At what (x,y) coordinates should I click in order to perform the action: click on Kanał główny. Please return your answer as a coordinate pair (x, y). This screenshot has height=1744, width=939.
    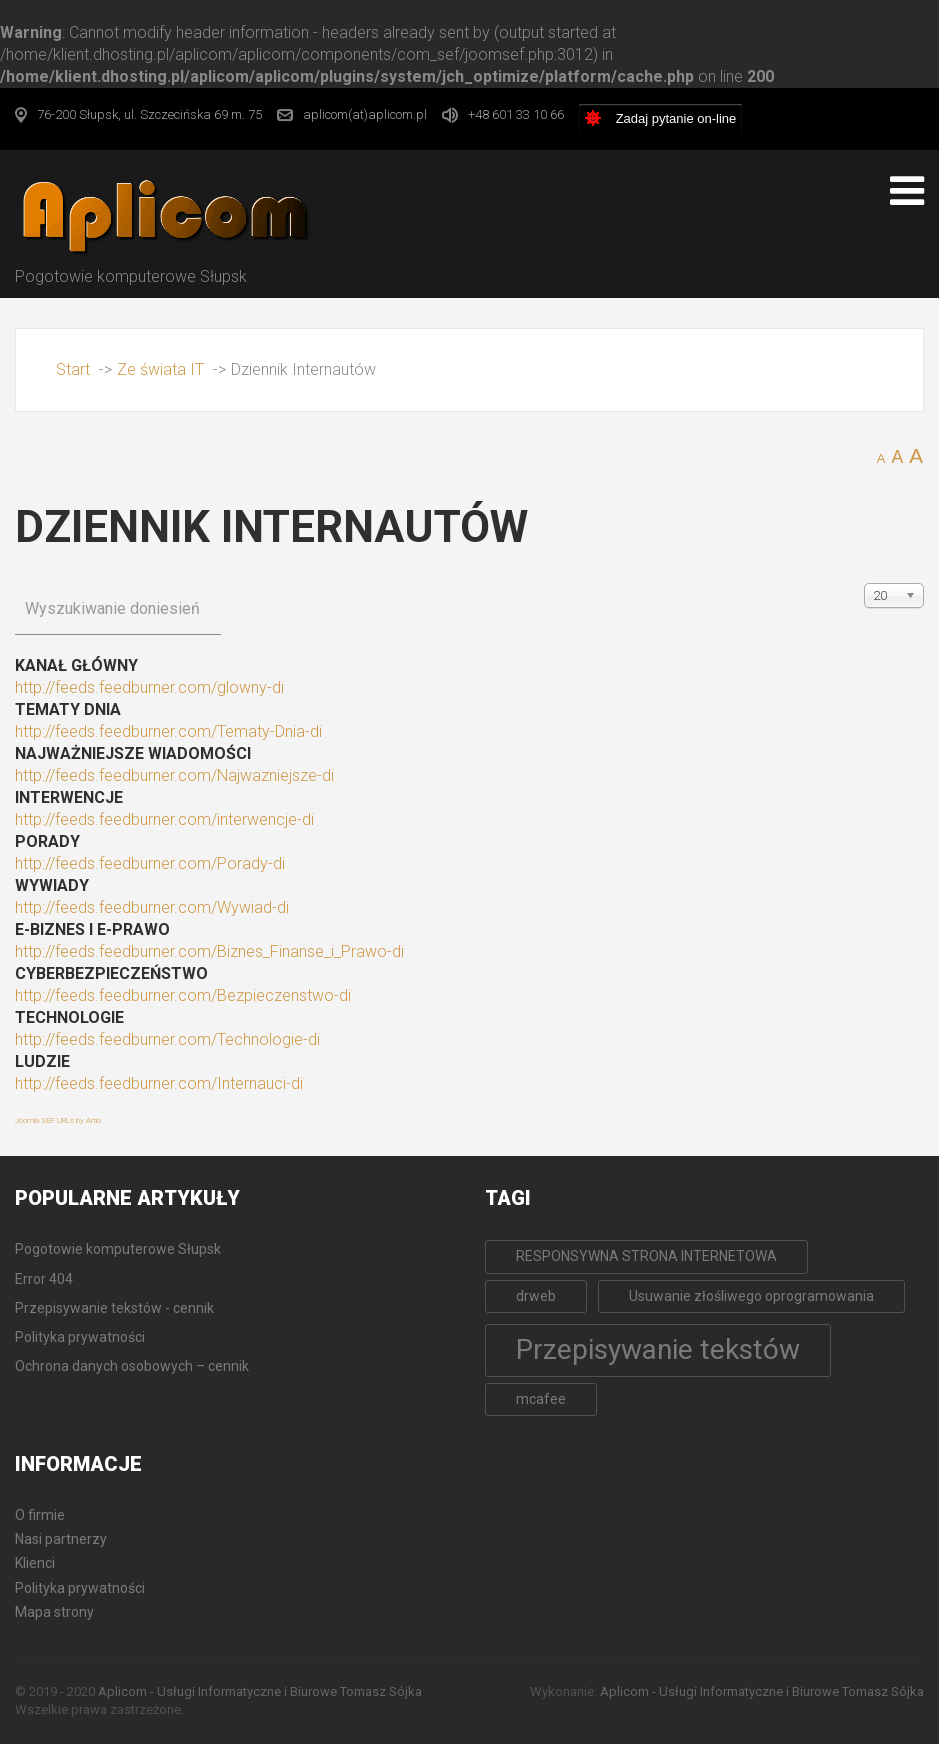
    Looking at the image, I should click on (76, 665).